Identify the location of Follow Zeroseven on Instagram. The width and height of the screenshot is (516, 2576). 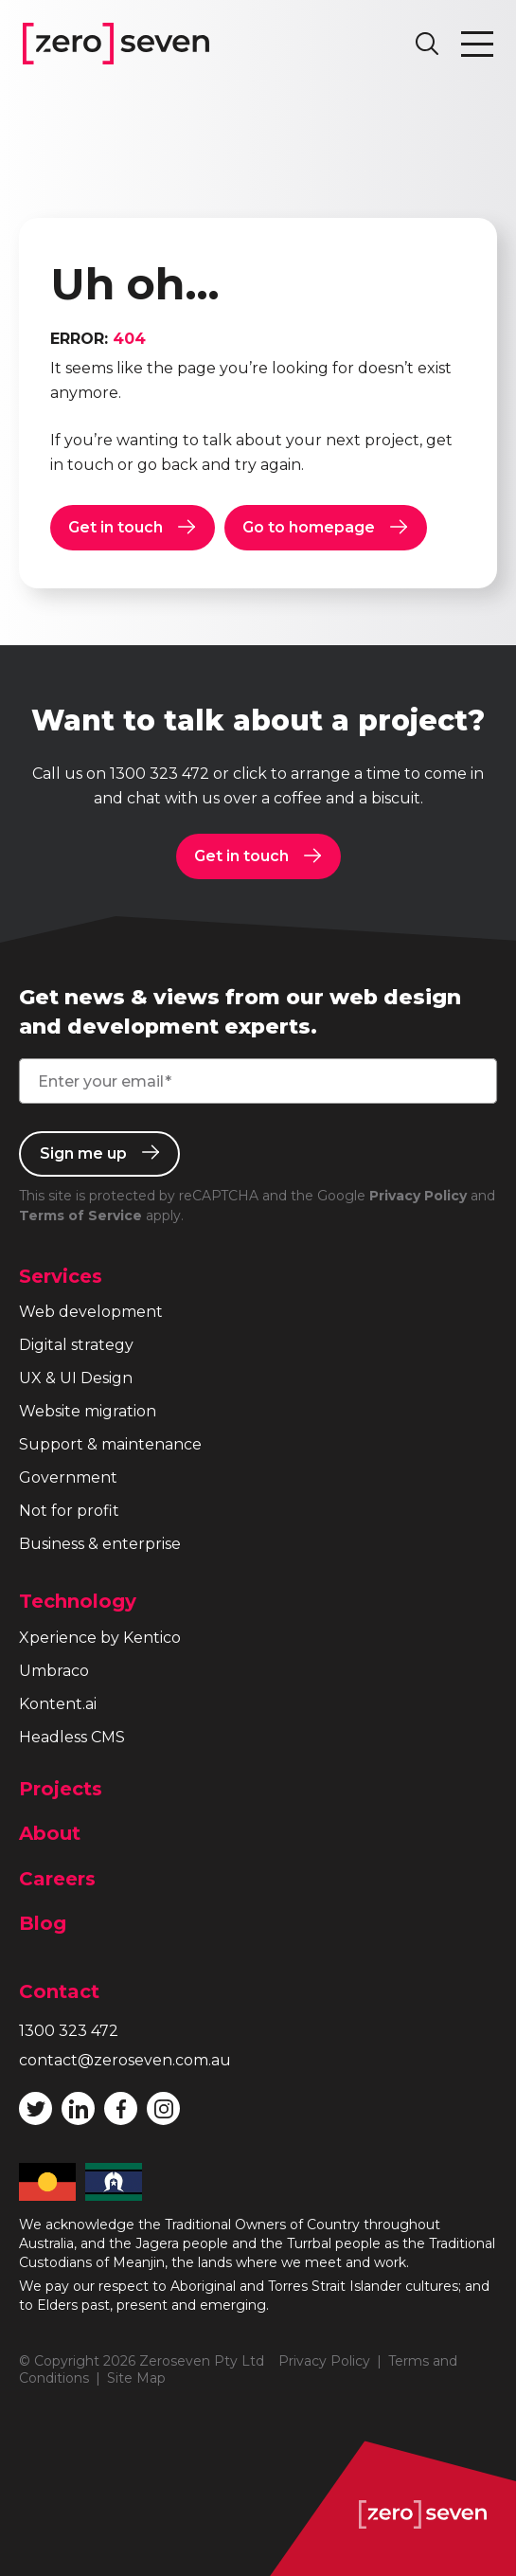
(163, 2108).